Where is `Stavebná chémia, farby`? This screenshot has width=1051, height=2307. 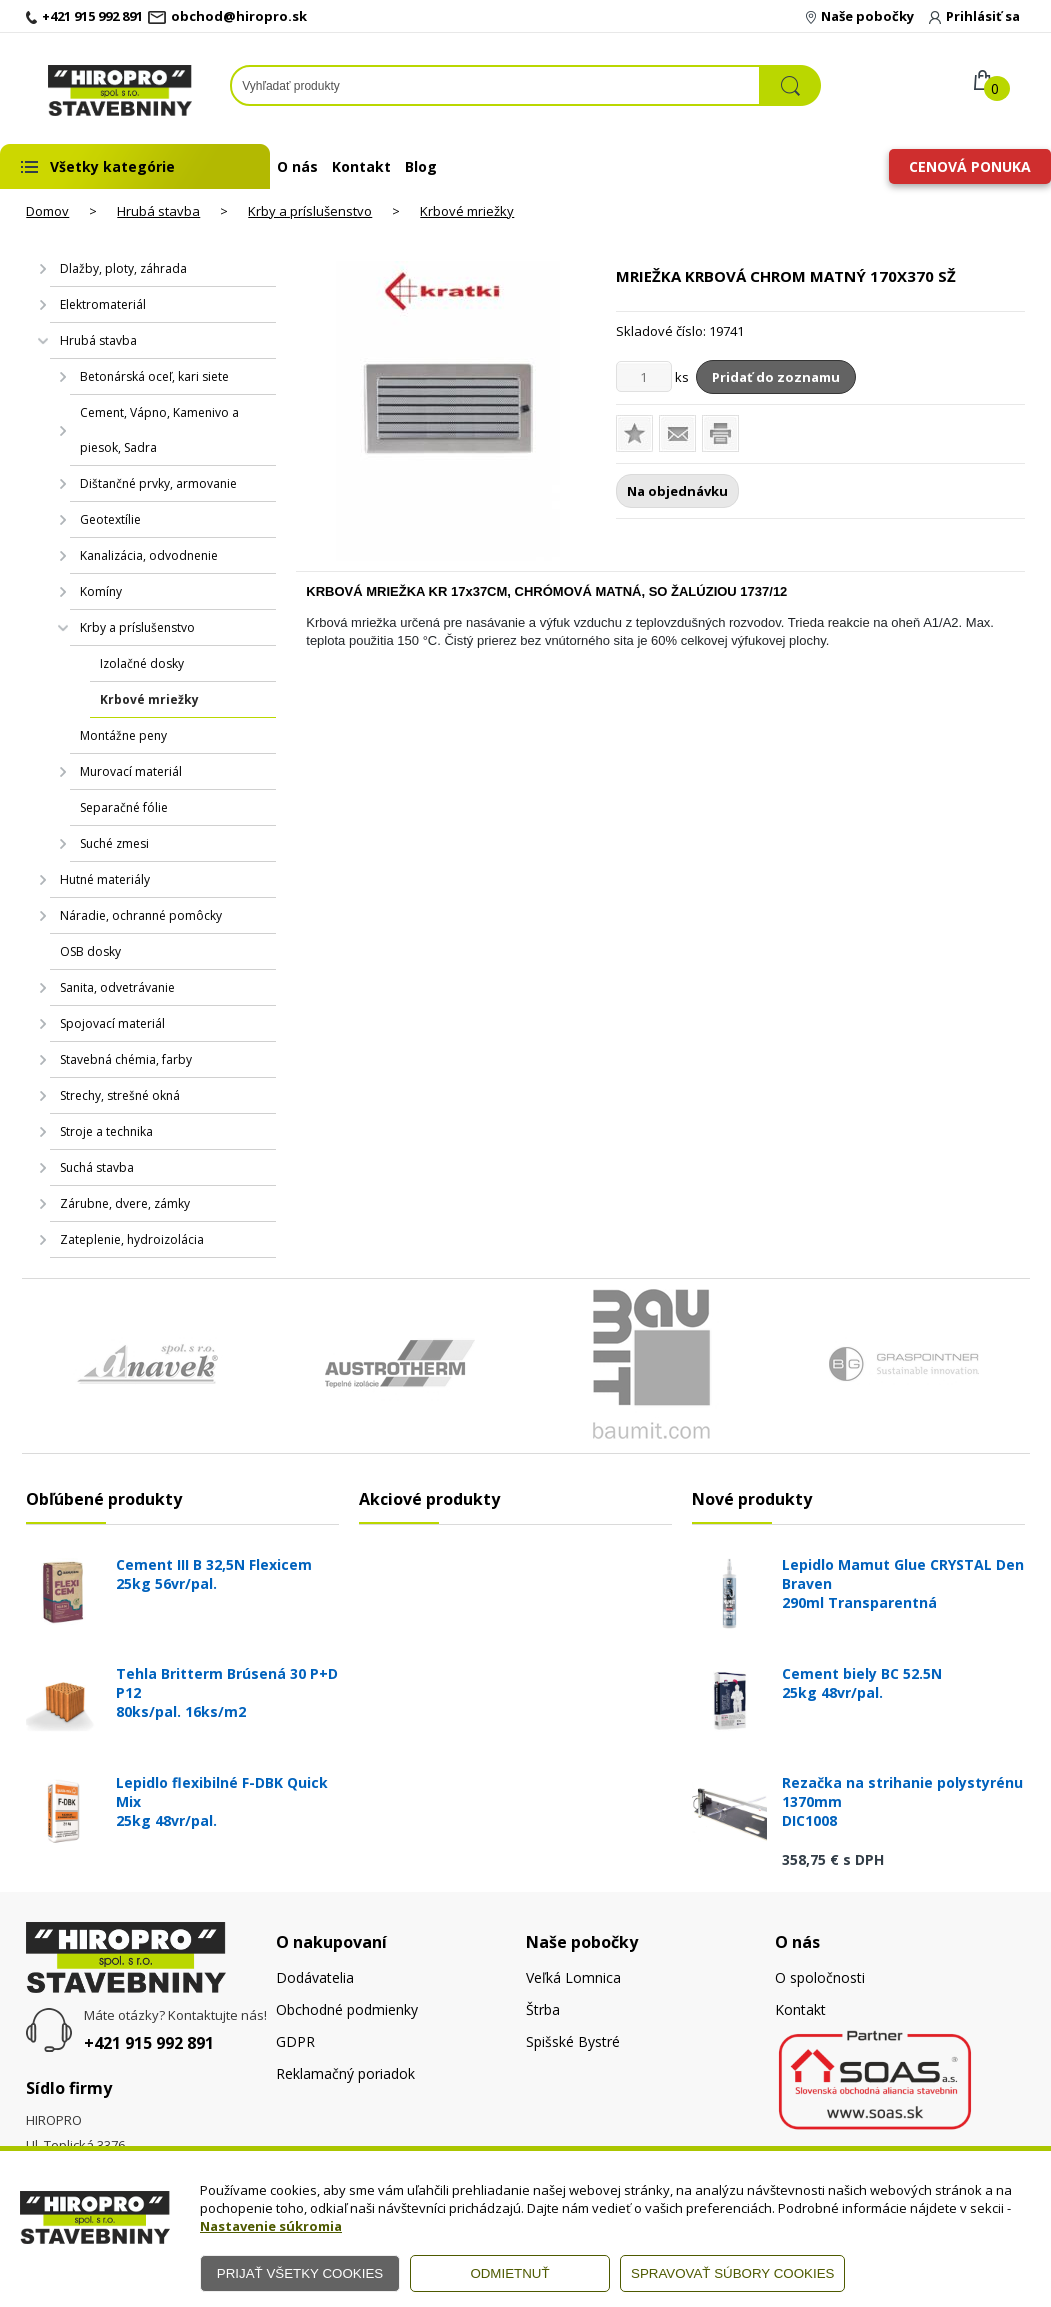 Stavebná chémia, farby is located at coordinates (126, 1059).